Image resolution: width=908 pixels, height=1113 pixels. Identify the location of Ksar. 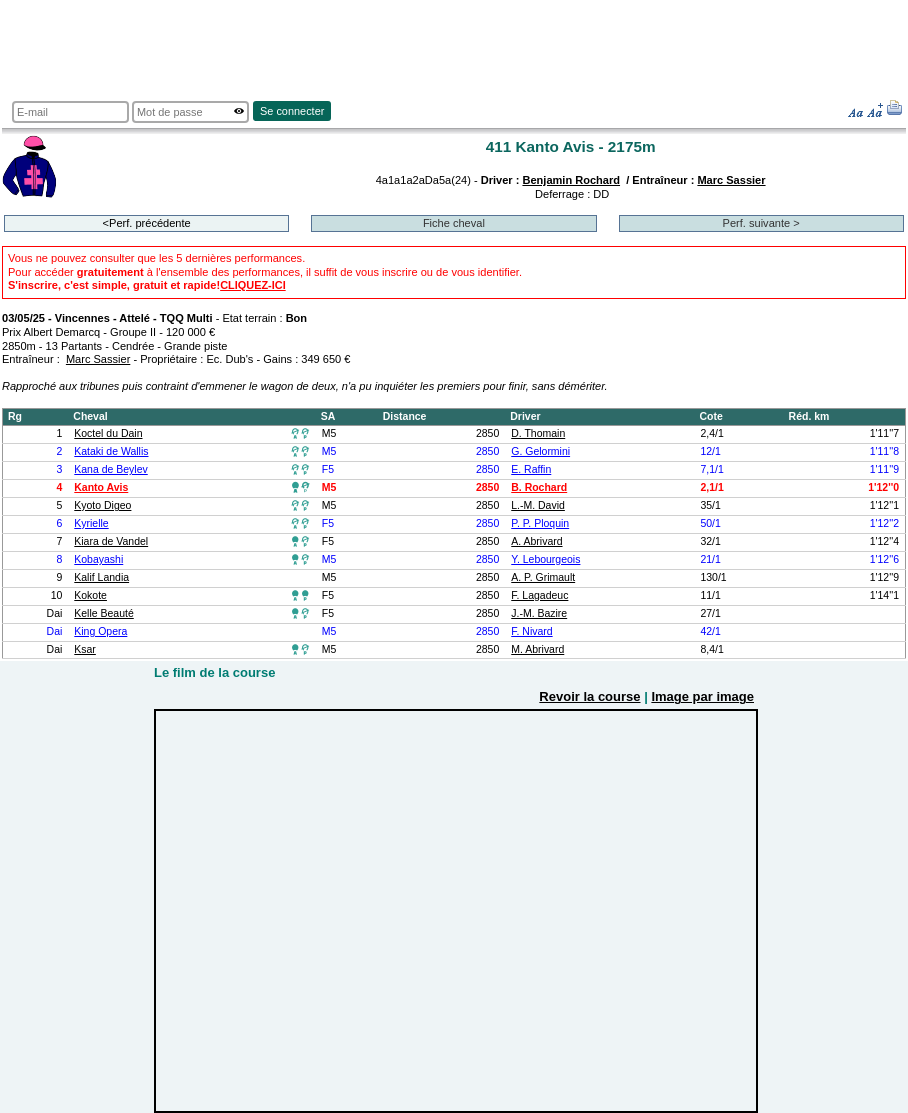
(85, 649).